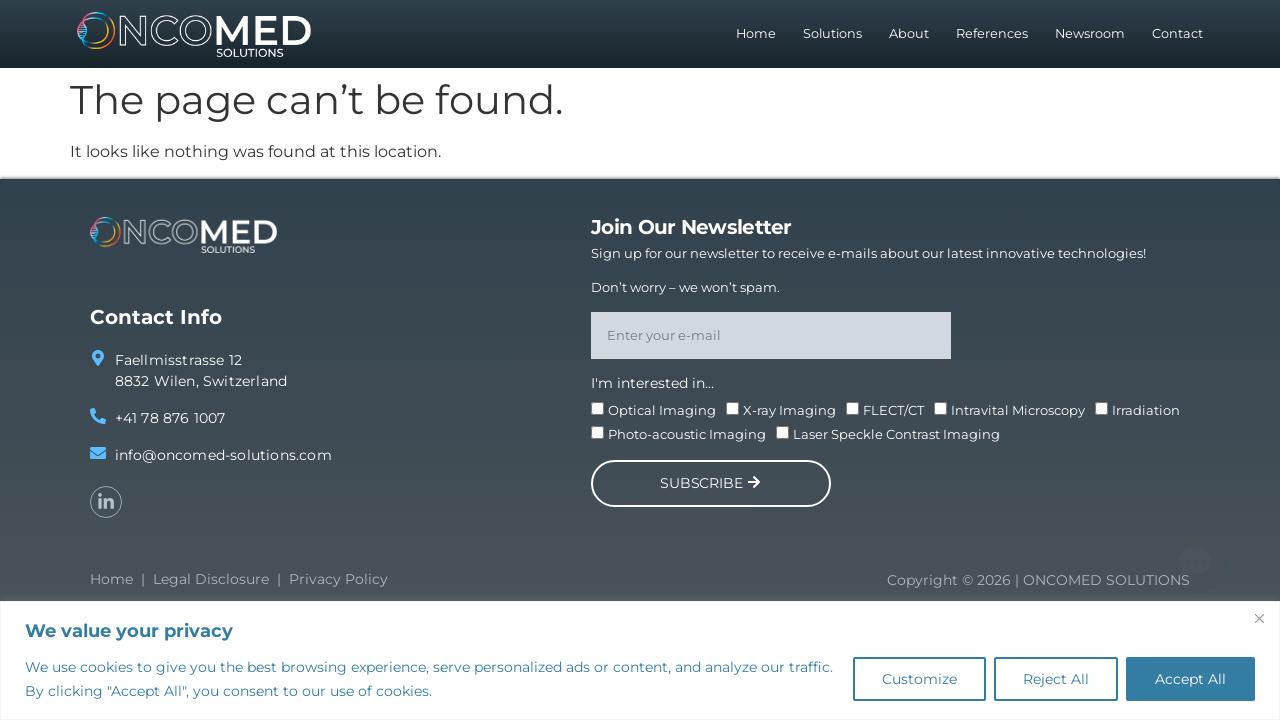 Image resolution: width=1280 pixels, height=720 pixels. I want to click on Optical Imaging, so click(662, 410).